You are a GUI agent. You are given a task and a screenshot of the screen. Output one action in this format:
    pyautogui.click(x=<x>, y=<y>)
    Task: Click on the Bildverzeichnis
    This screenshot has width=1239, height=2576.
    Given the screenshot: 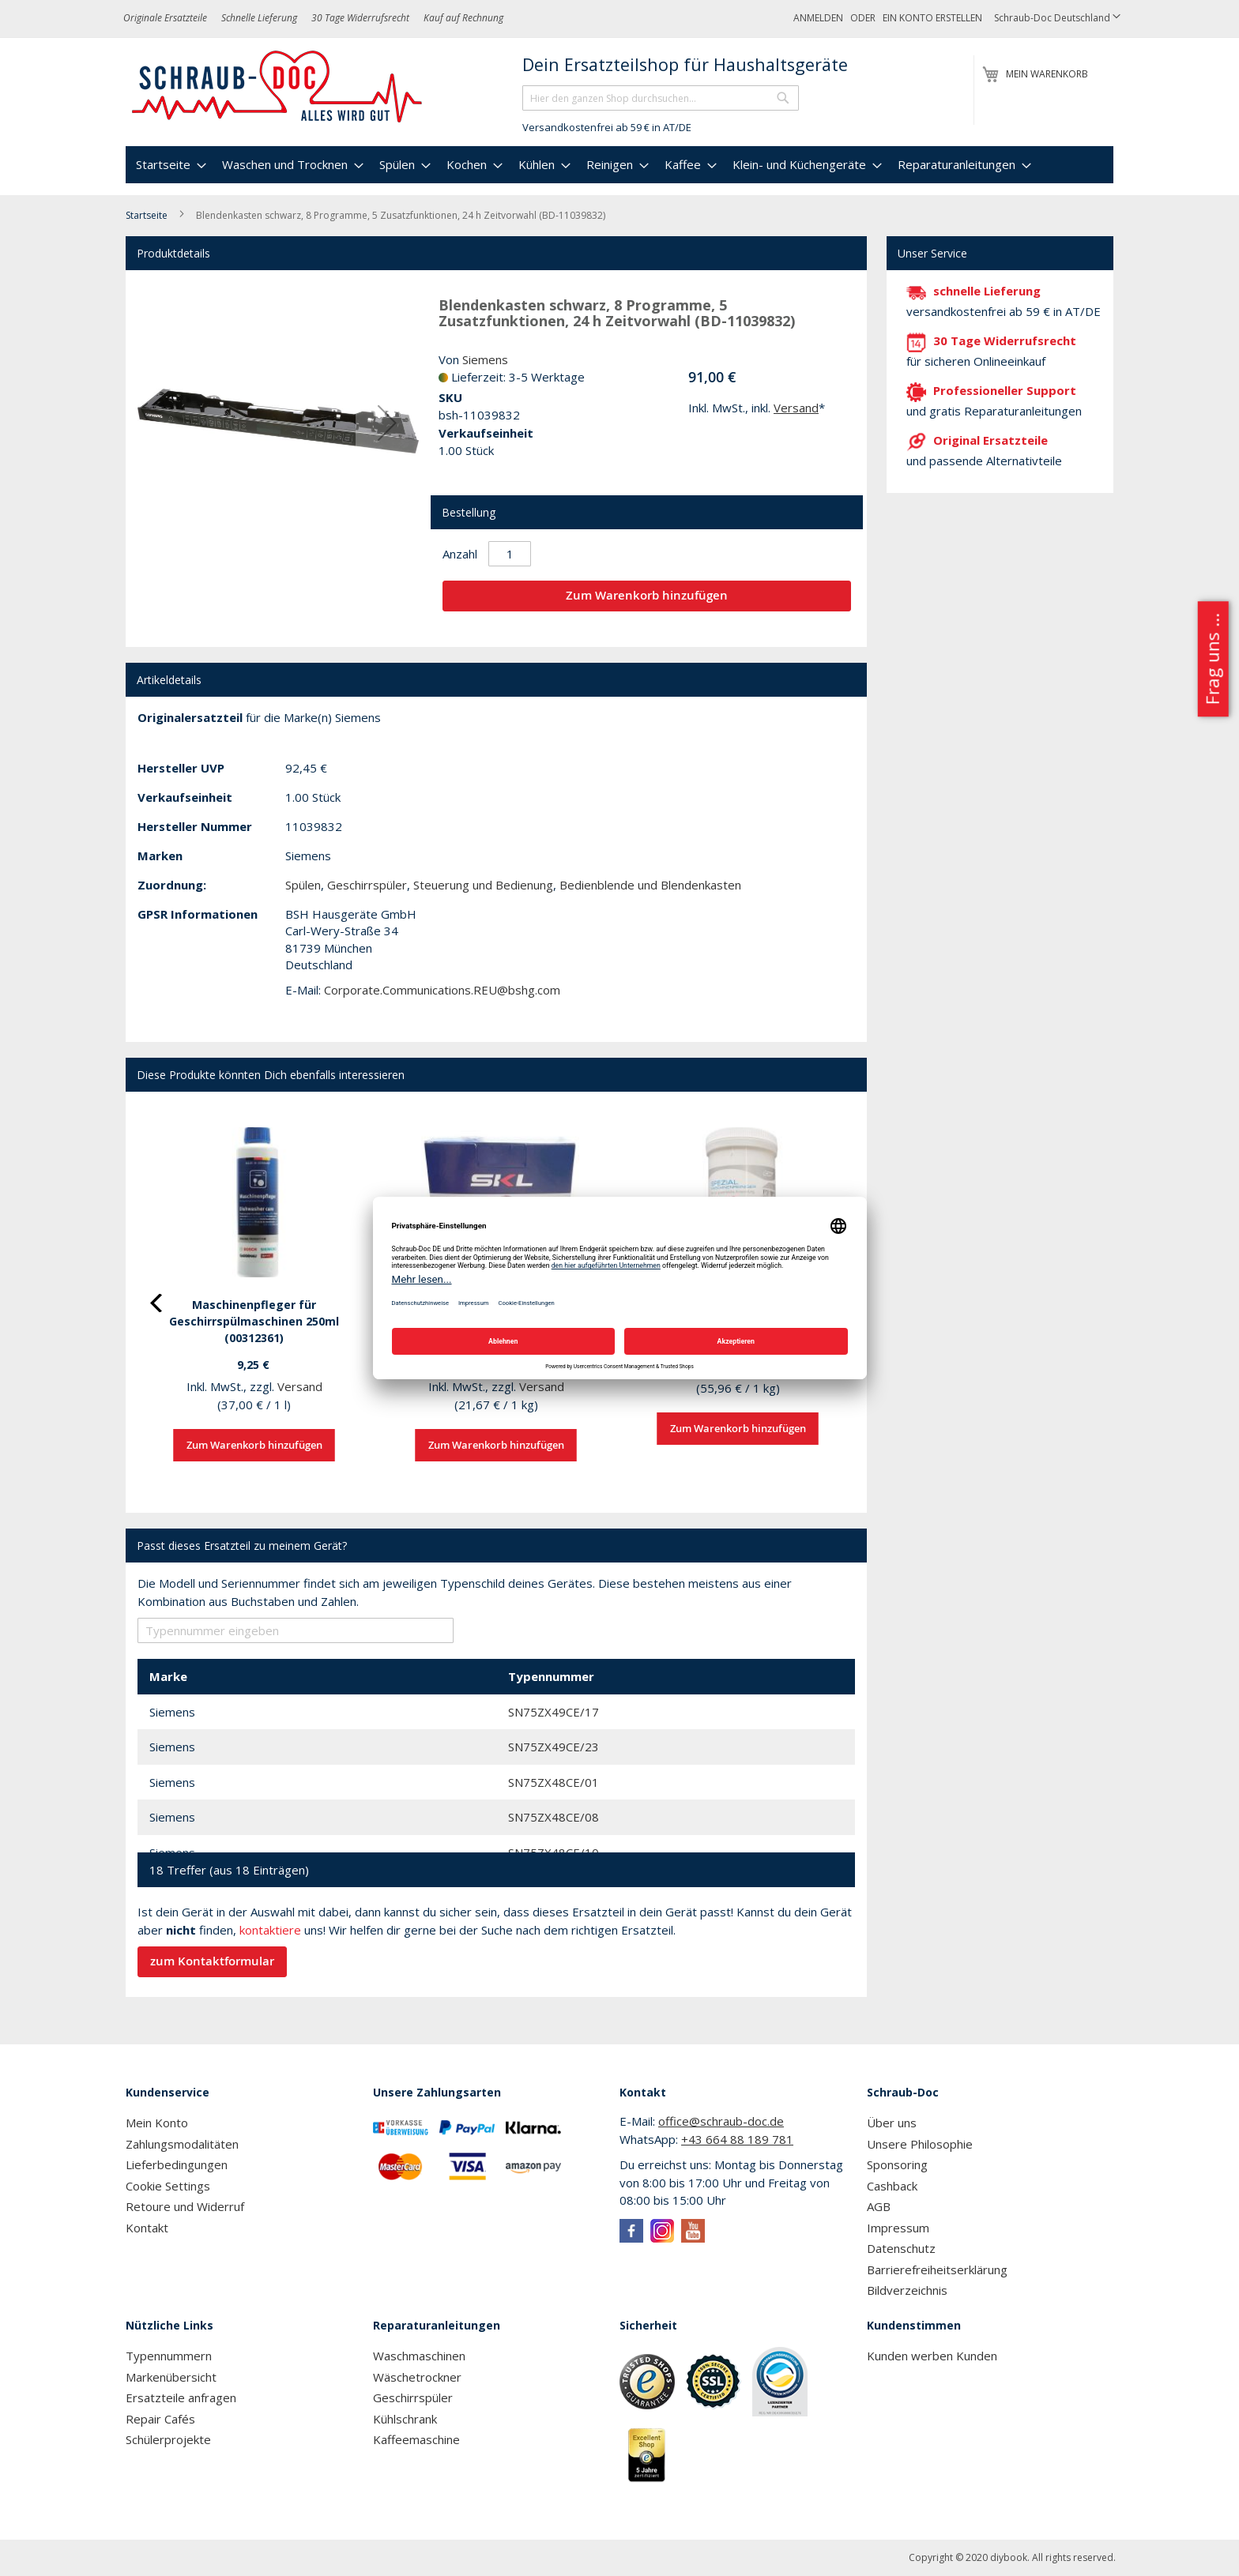 What is the action you would take?
    pyautogui.click(x=907, y=2290)
    